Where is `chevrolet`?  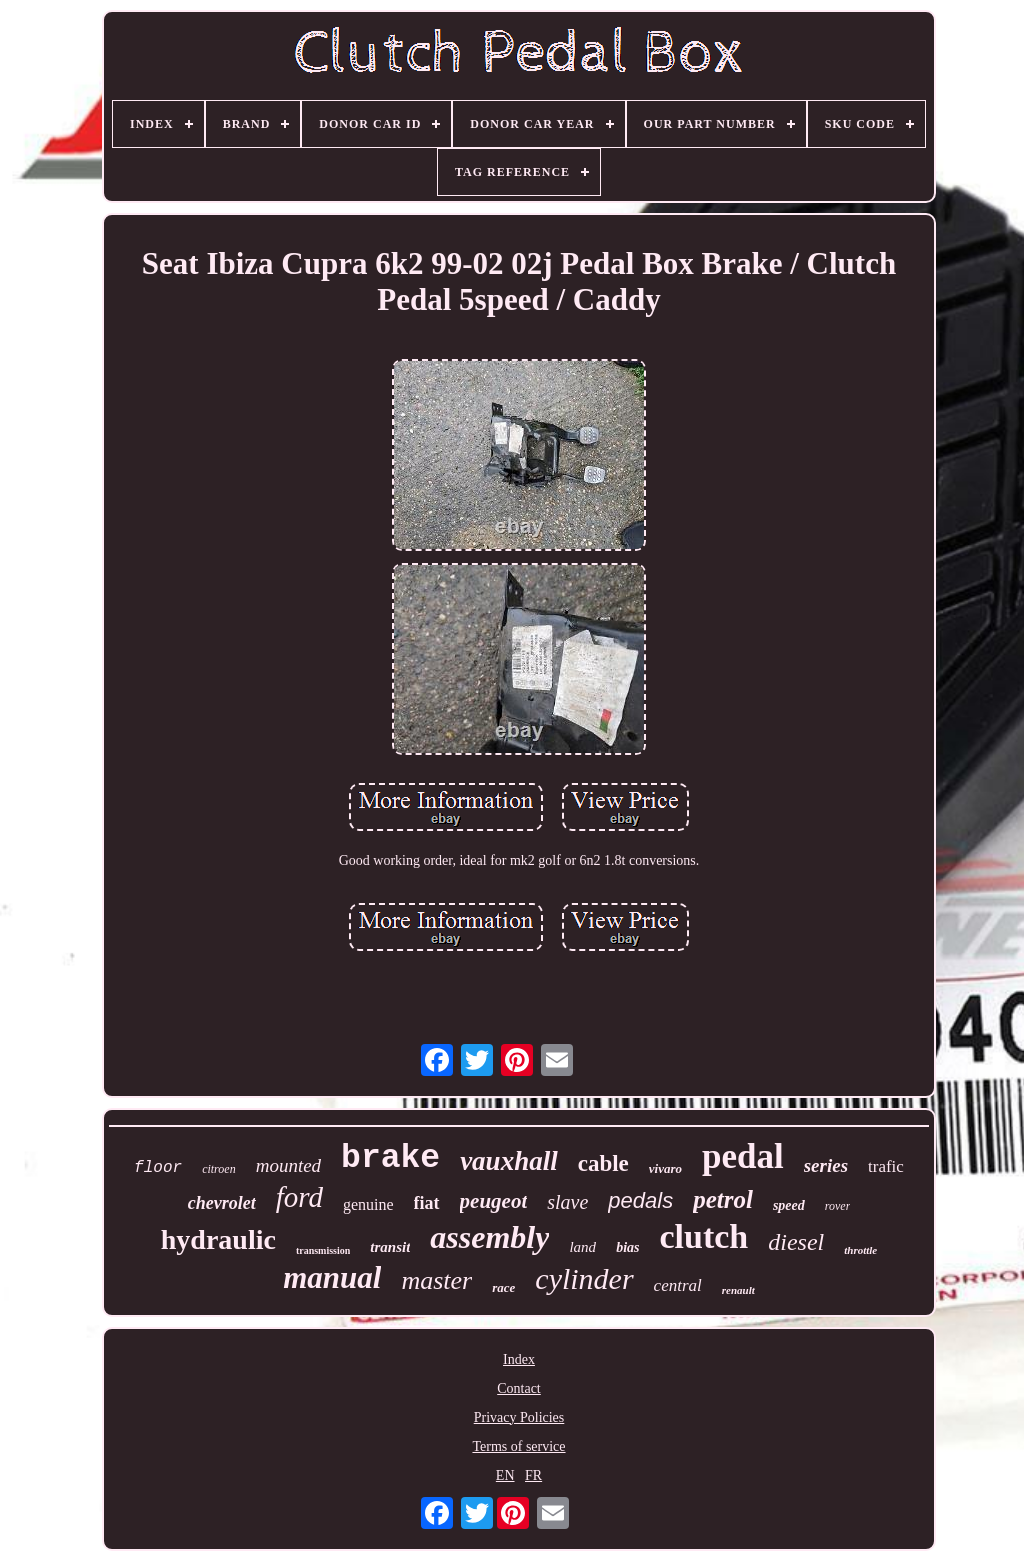
chevrolet is located at coordinates (222, 1203).